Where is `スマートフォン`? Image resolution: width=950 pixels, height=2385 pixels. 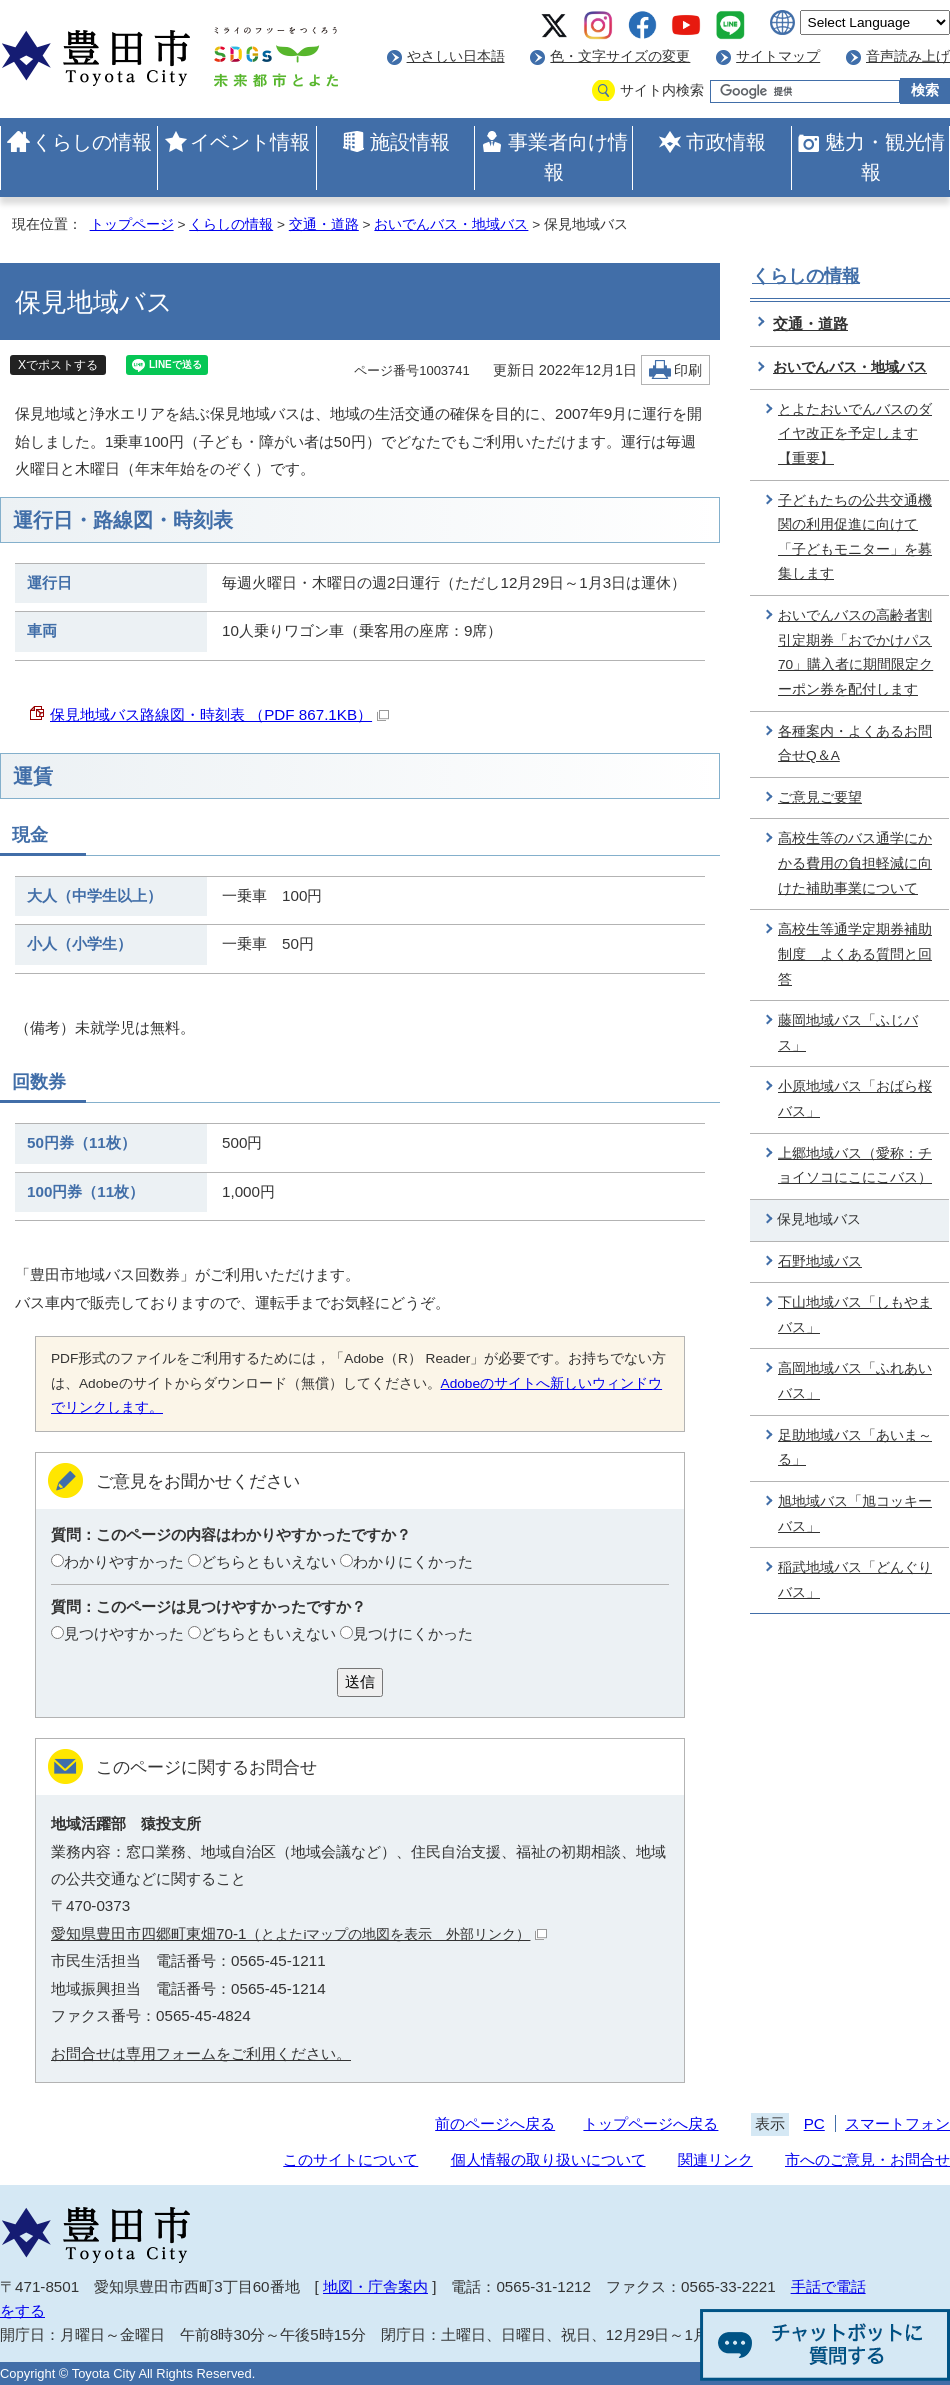 スマートフォン is located at coordinates (897, 2123).